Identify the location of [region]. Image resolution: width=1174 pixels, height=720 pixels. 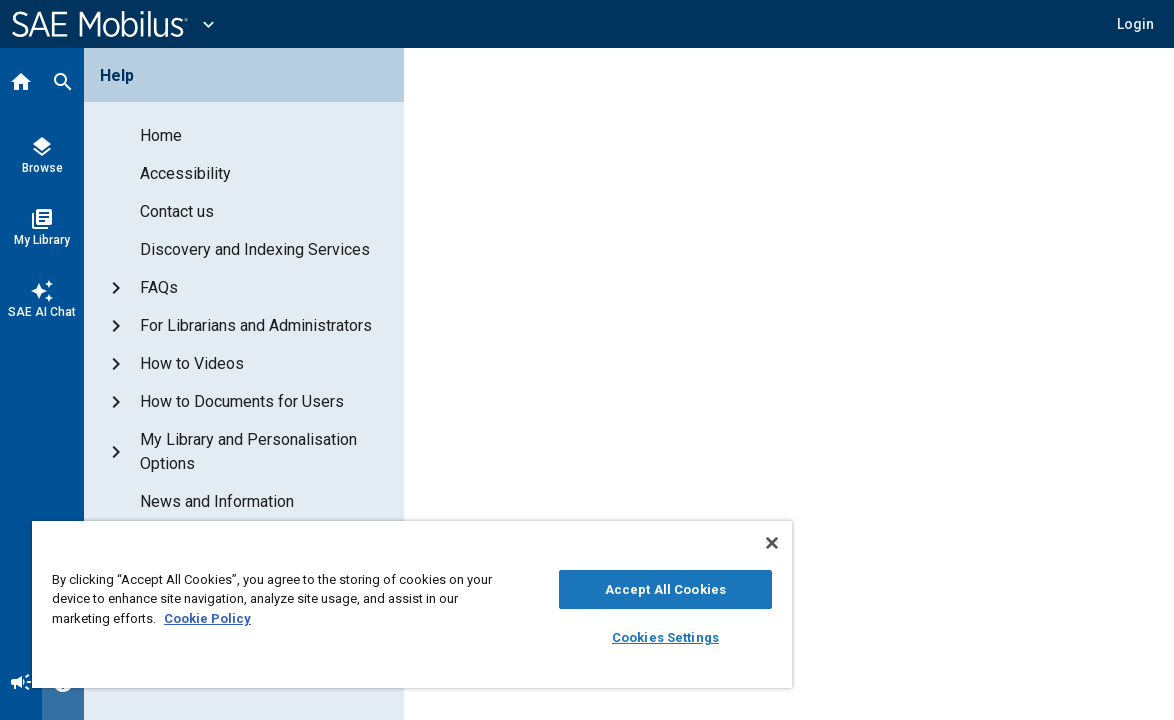
(372, 604).